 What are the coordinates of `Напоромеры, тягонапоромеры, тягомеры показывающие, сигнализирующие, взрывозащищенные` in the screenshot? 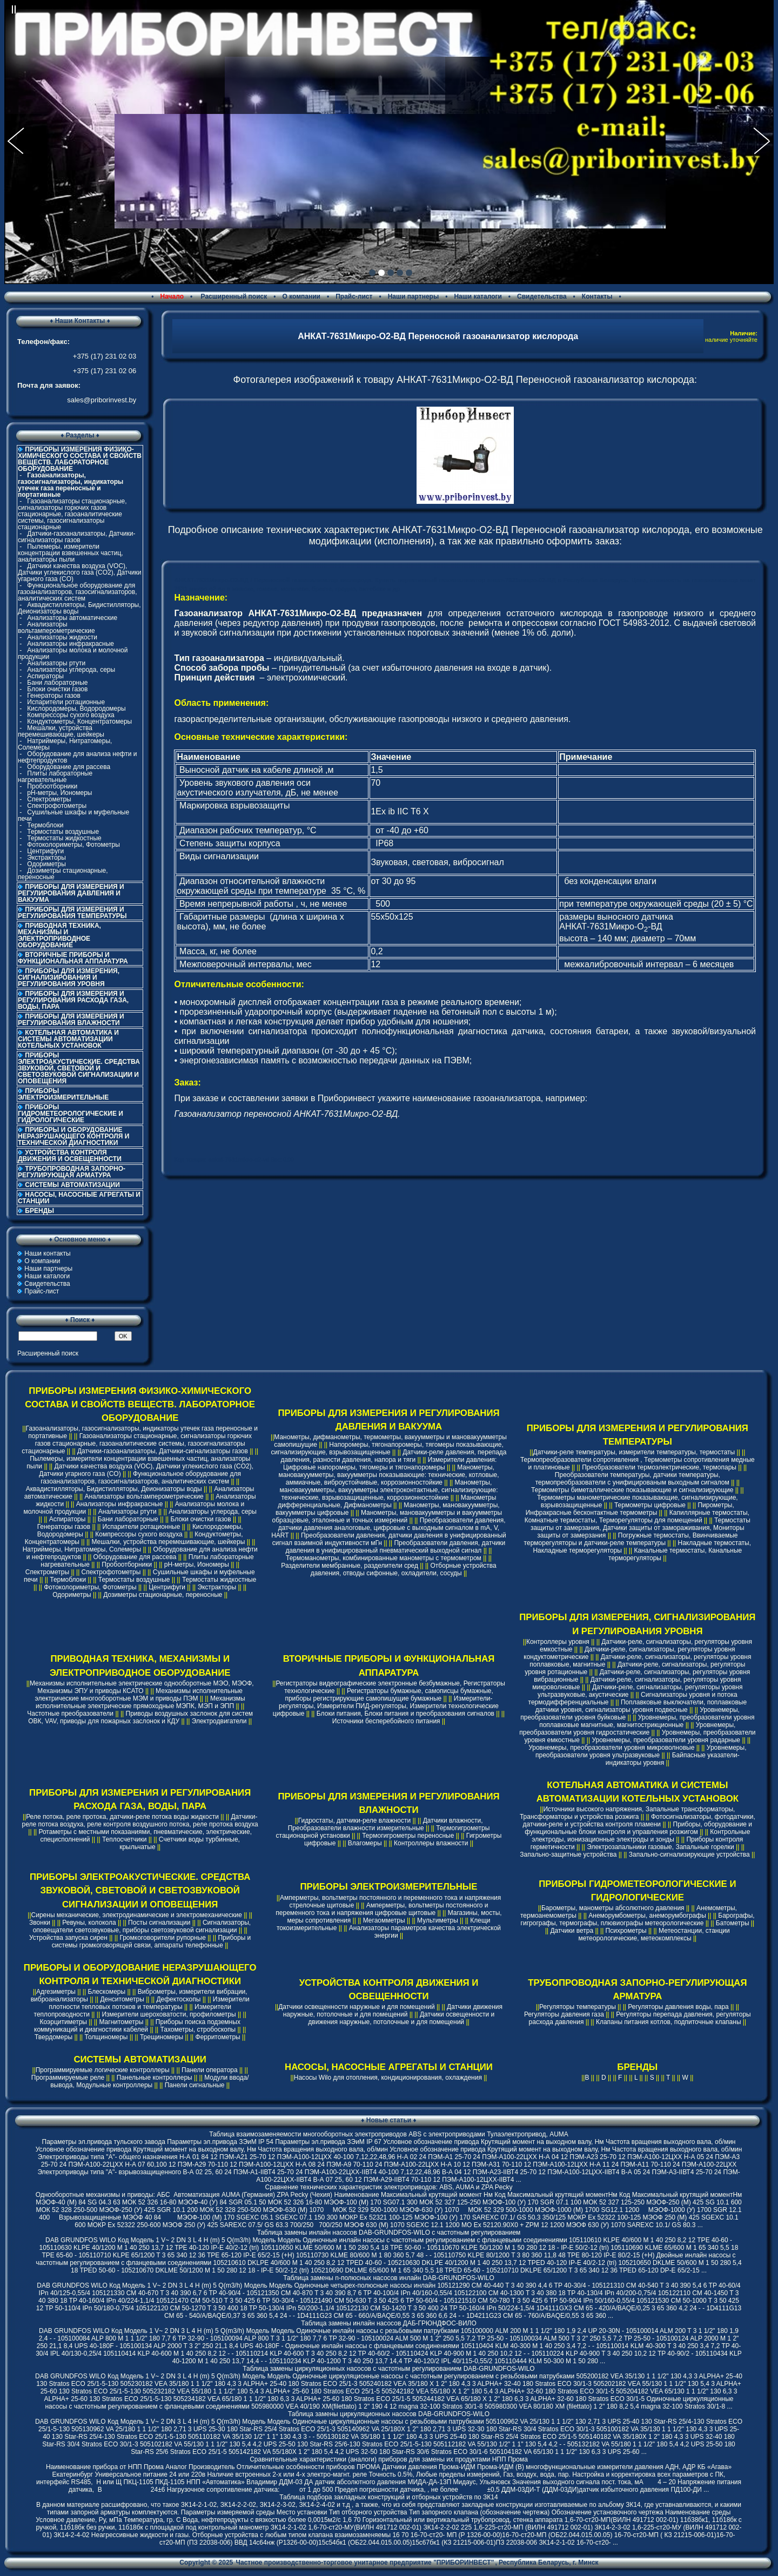 It's located at (387, 1448).